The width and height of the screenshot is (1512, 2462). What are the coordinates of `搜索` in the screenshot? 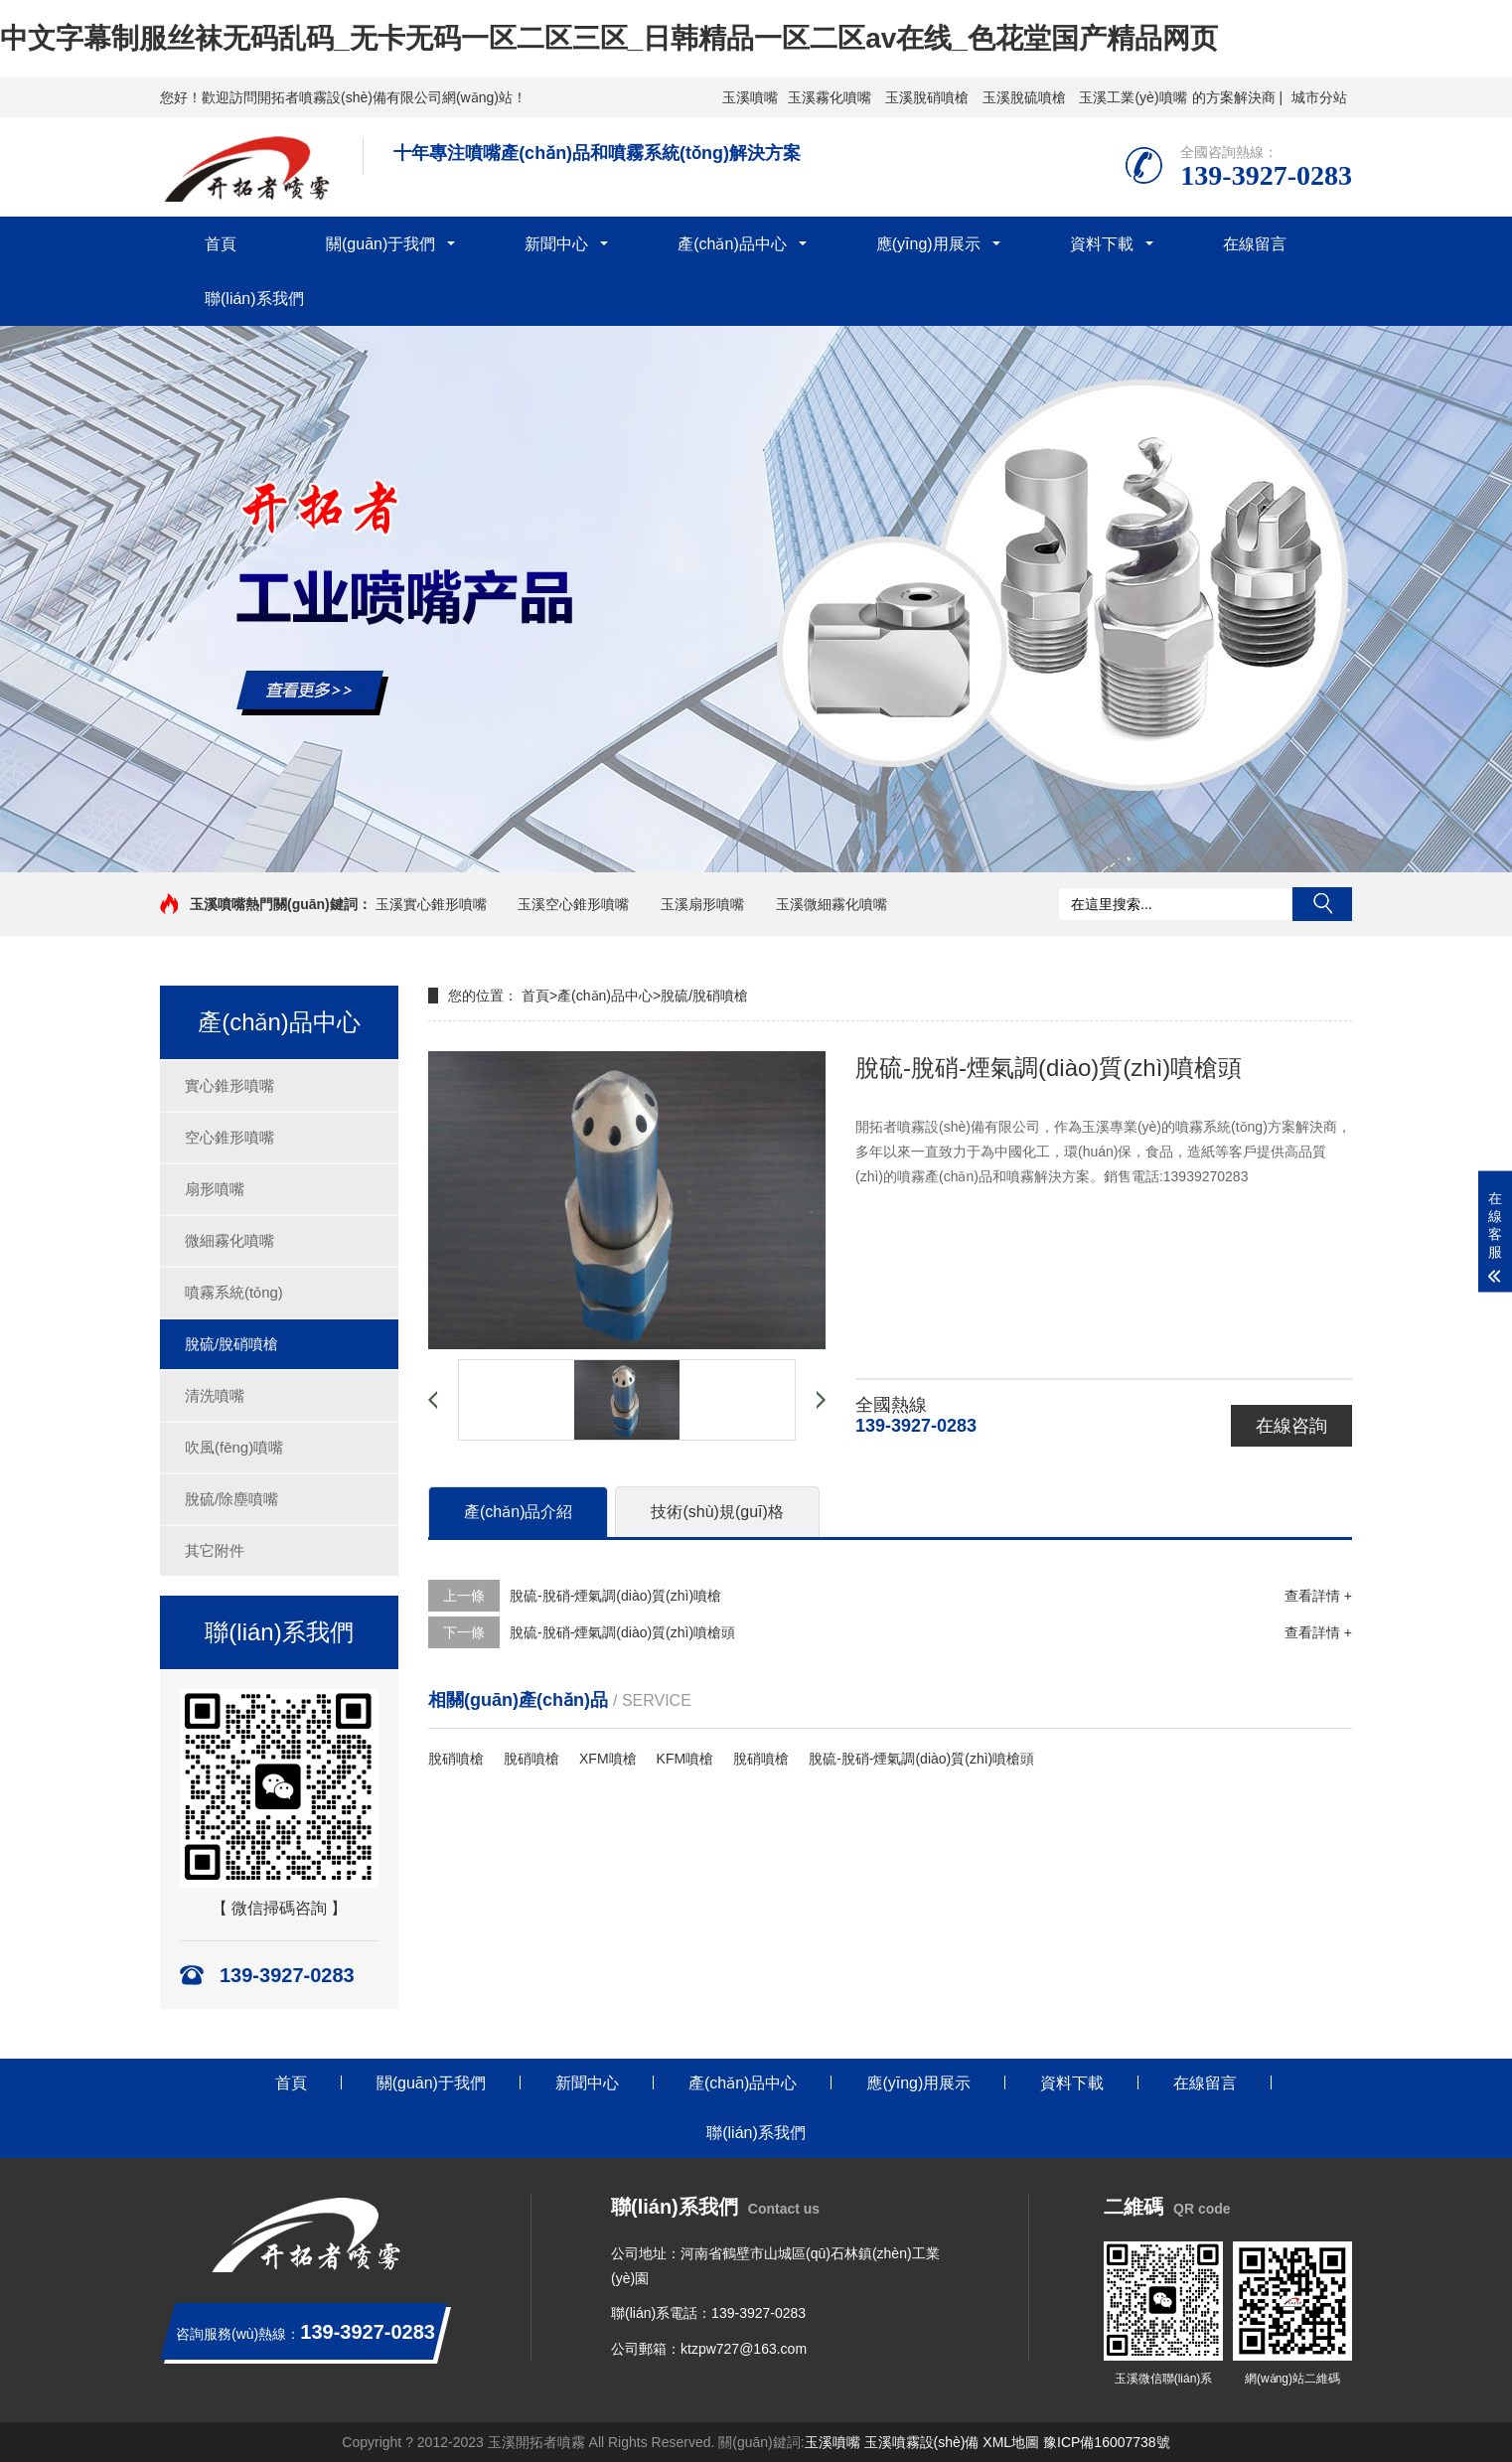 It's located at (1322, 904).